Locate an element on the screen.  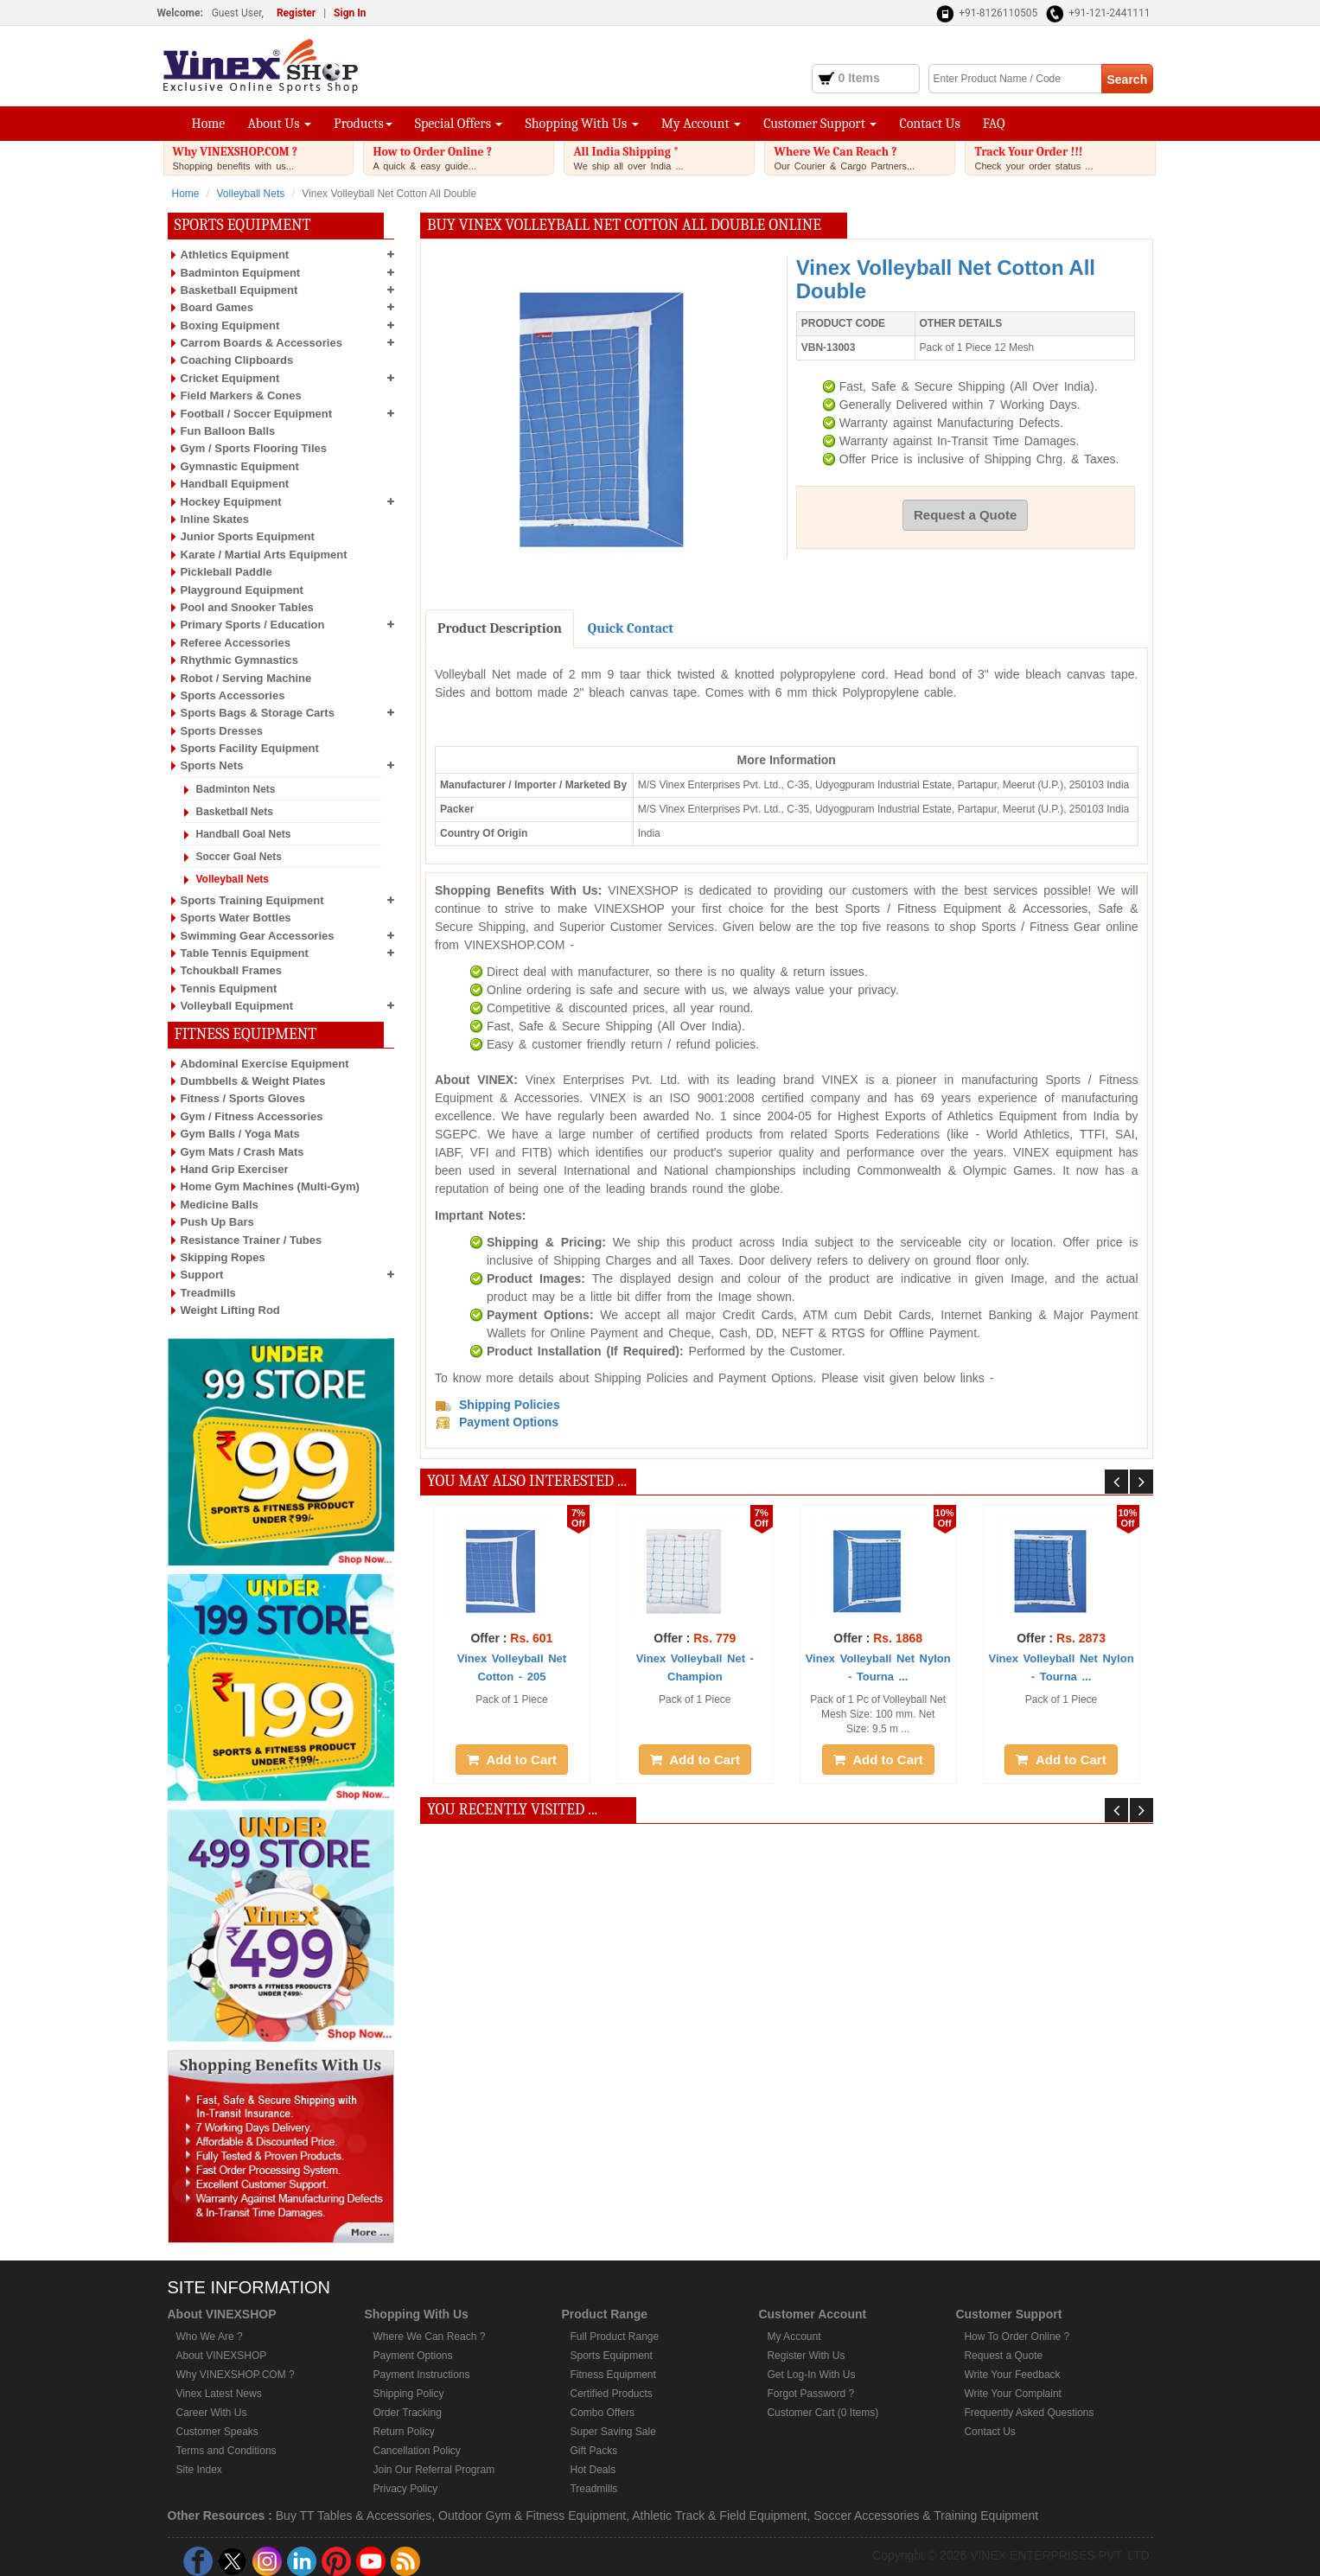
FAQ is located at coordinates (994, 123).